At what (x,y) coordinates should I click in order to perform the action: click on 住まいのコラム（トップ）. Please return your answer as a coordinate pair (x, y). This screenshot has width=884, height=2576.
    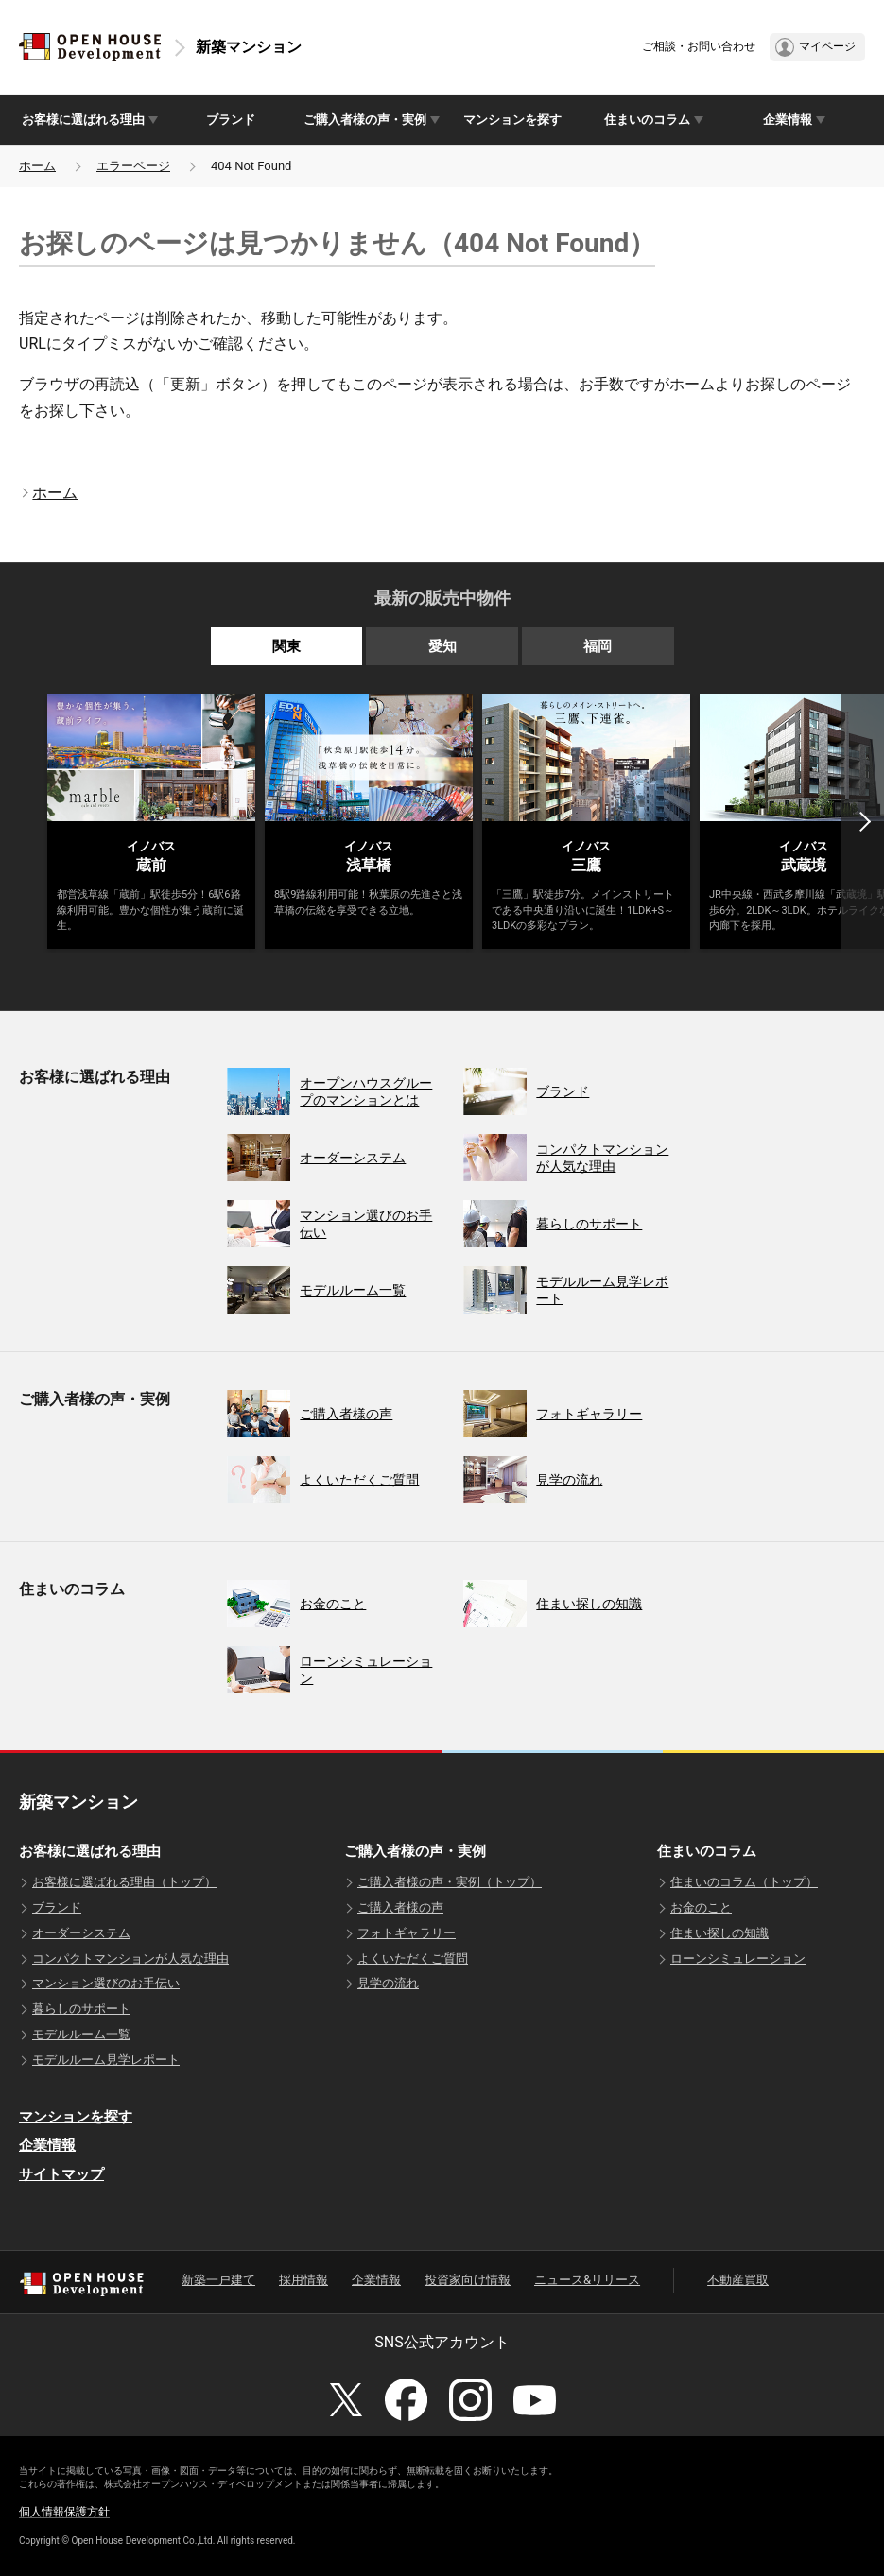
    Looking at the image, I should click on (744, 1882).